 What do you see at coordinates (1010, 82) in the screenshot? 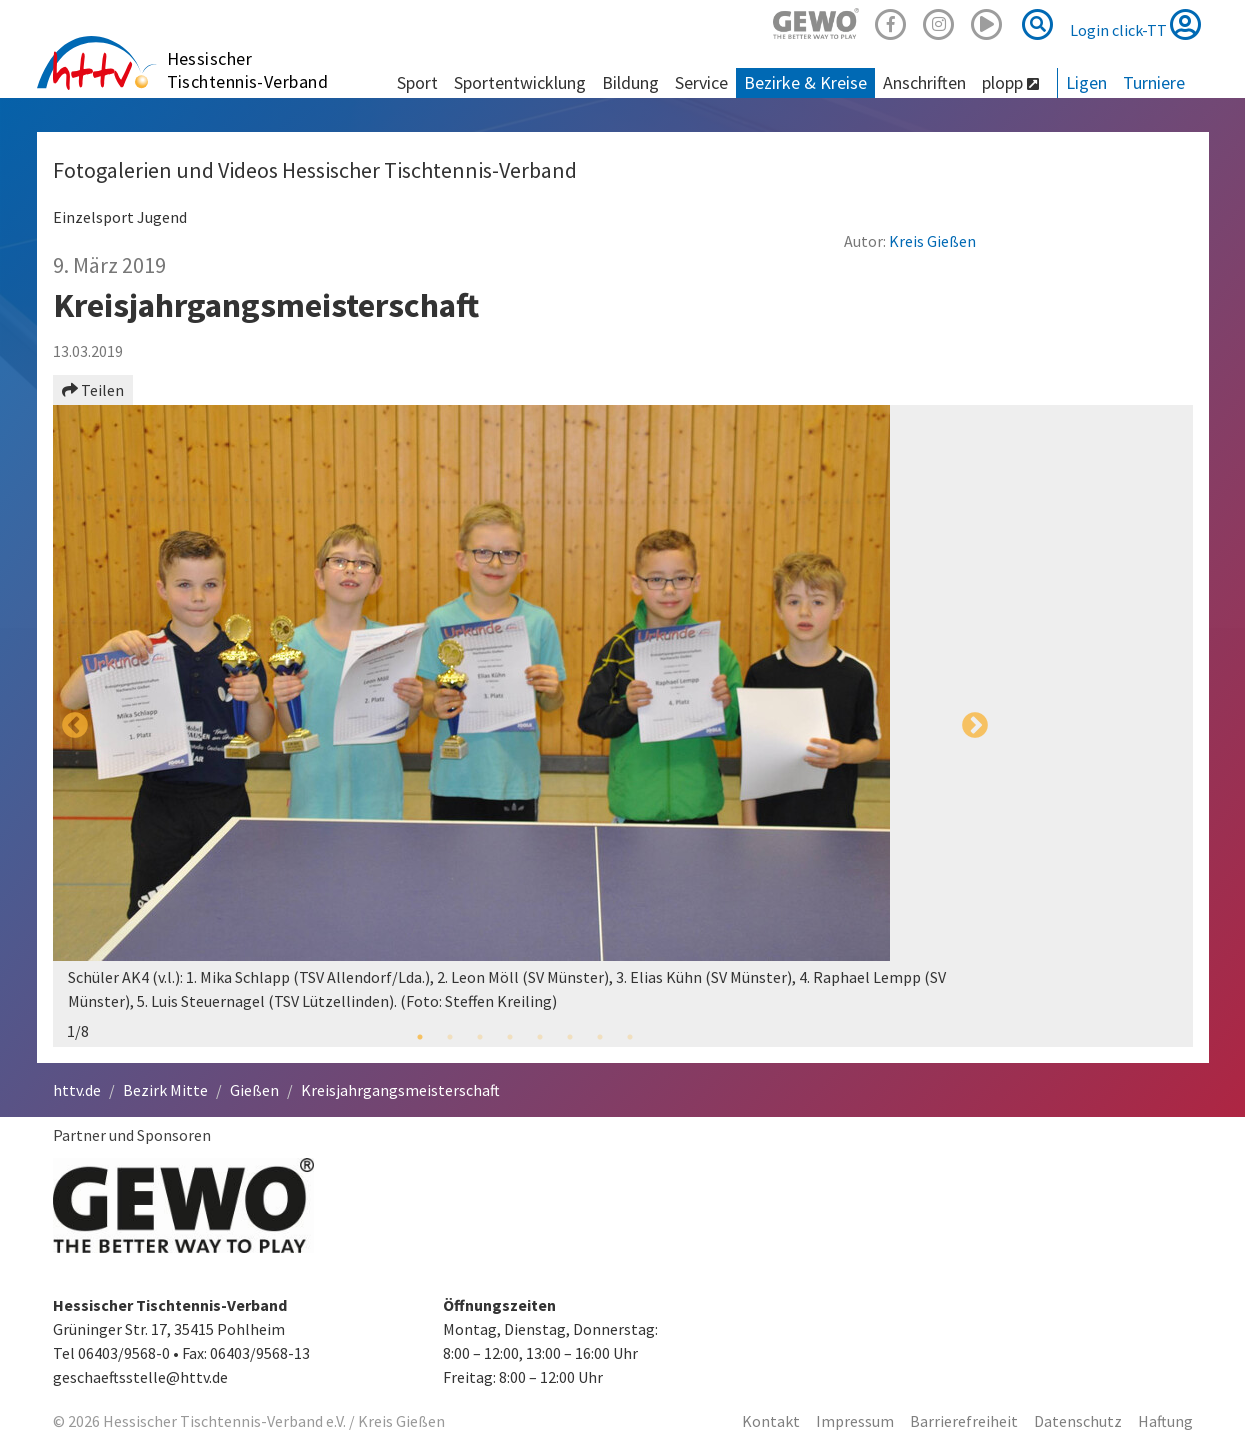
I see `plopp` at bounding box center [1010, 82].